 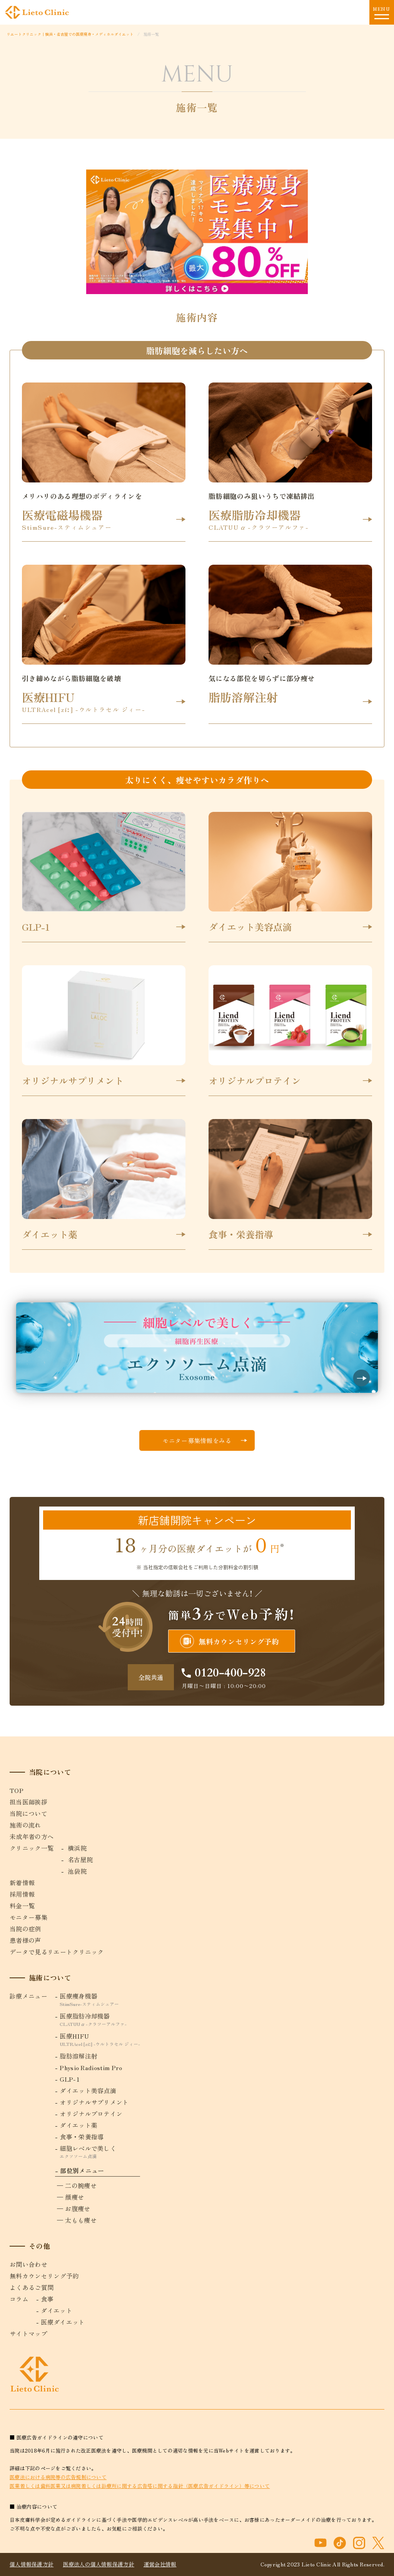 I want to click on 個人情報保護方針, so click(x=31, y=2564).